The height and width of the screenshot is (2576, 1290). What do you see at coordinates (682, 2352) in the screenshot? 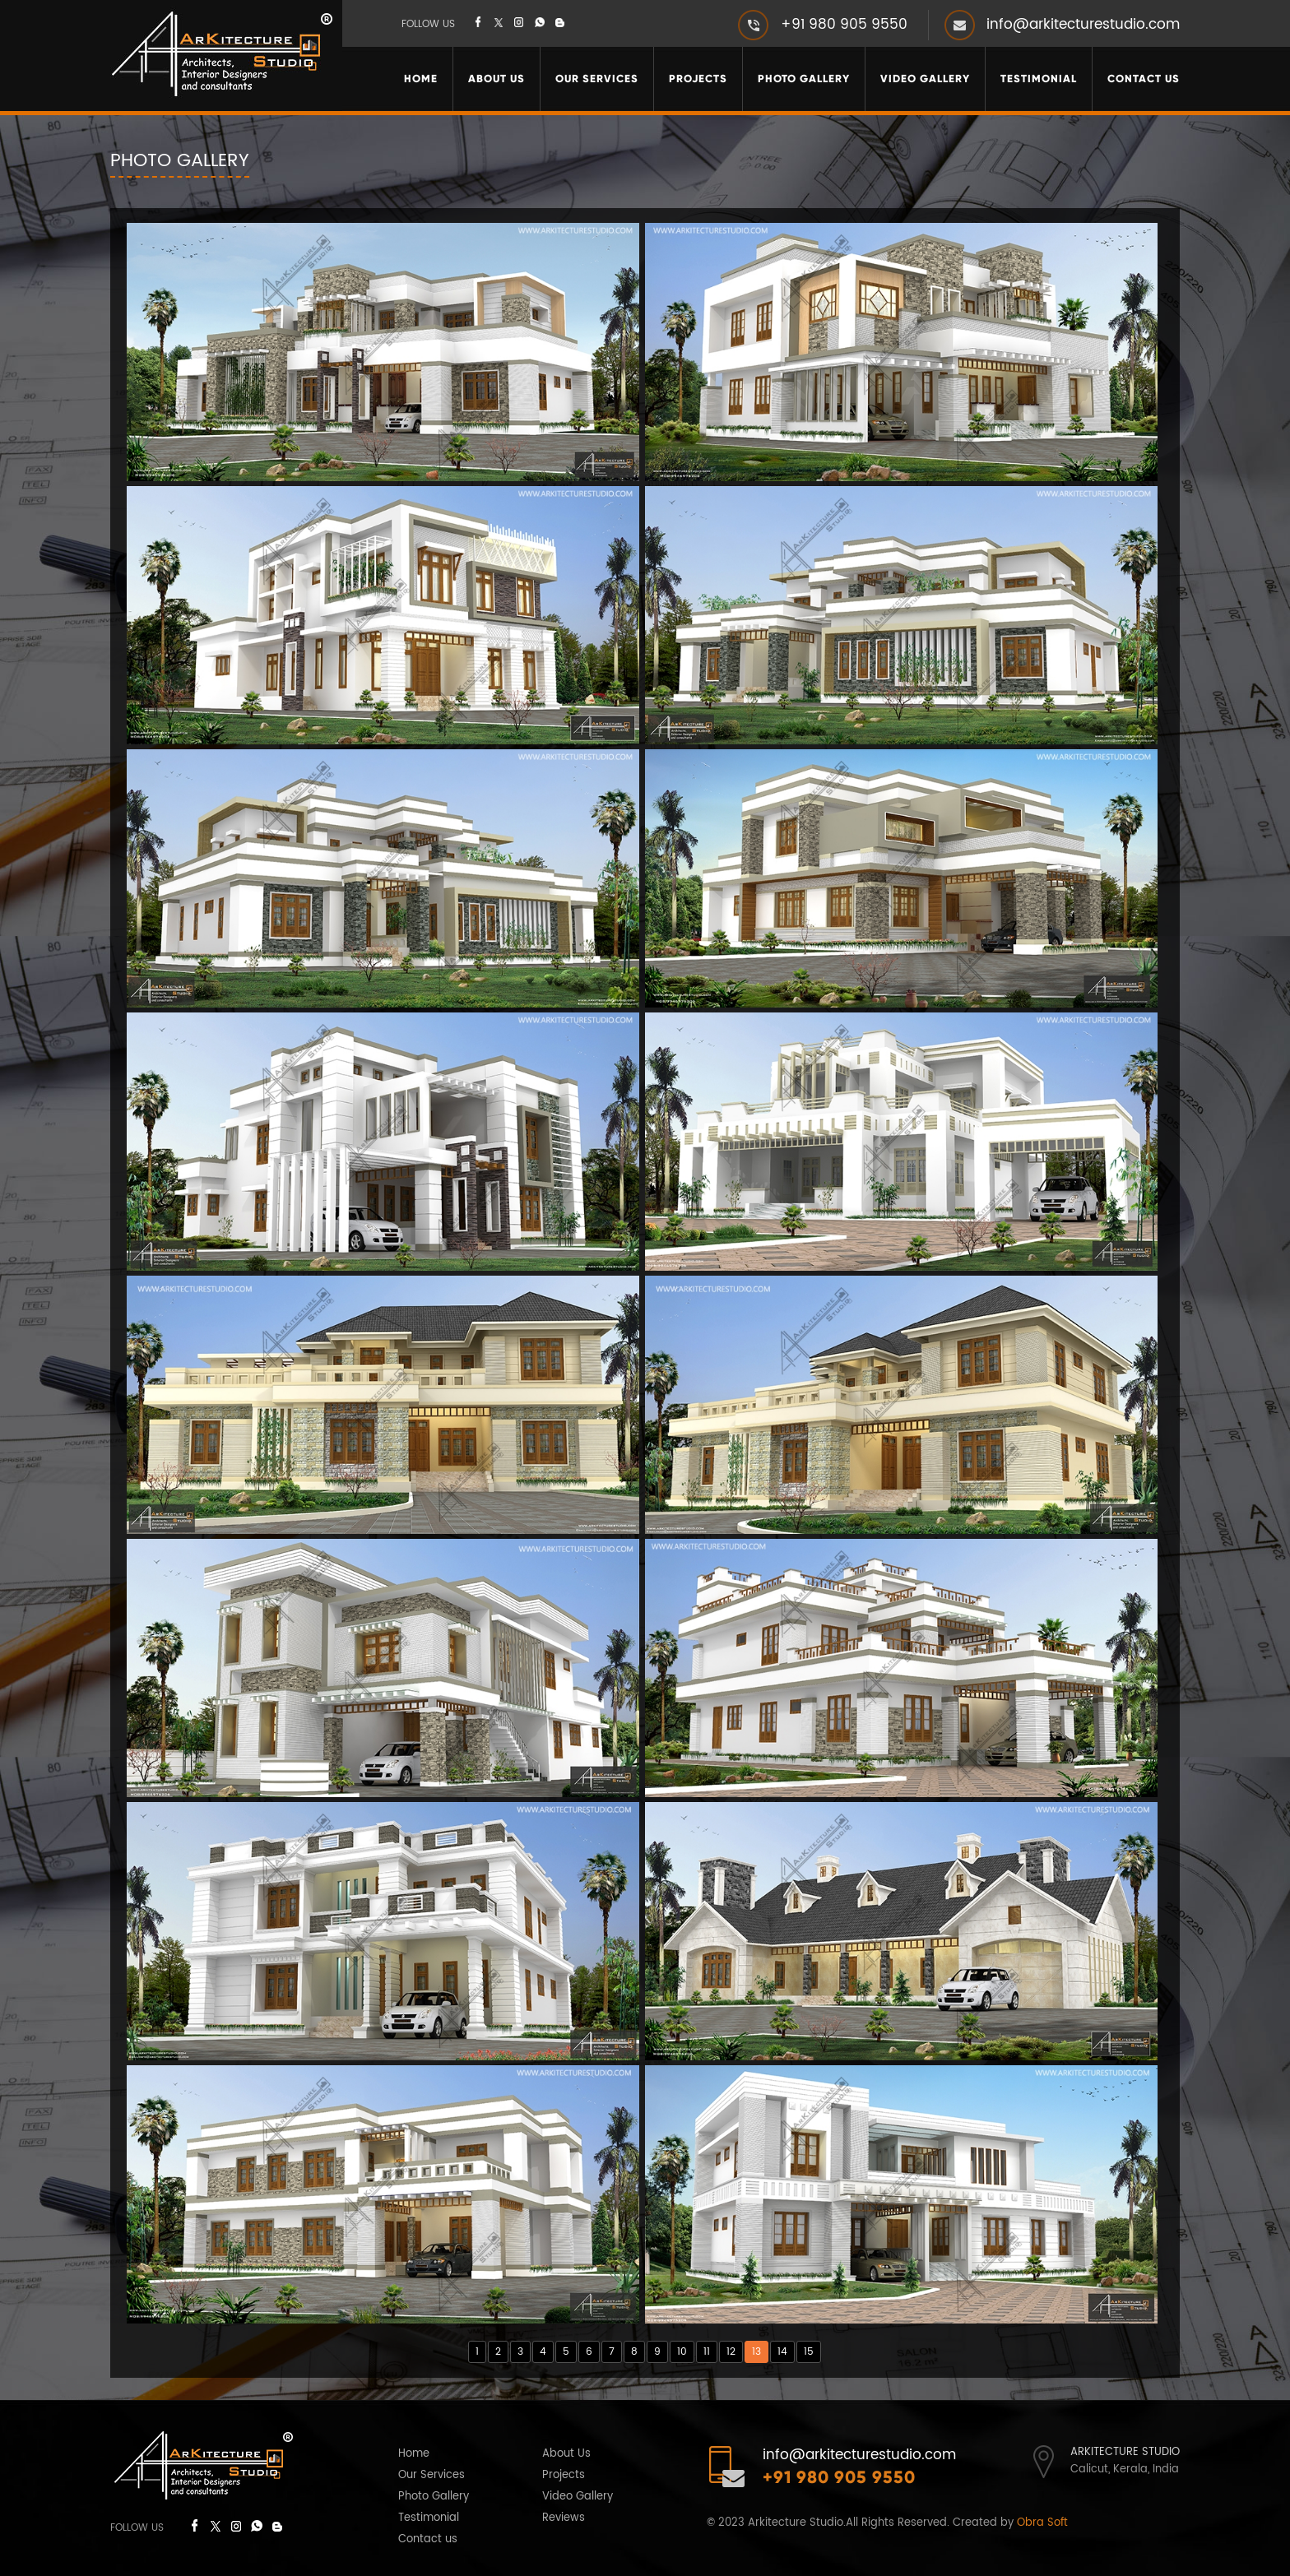
I see `10` at bounding box center [682, 2352].